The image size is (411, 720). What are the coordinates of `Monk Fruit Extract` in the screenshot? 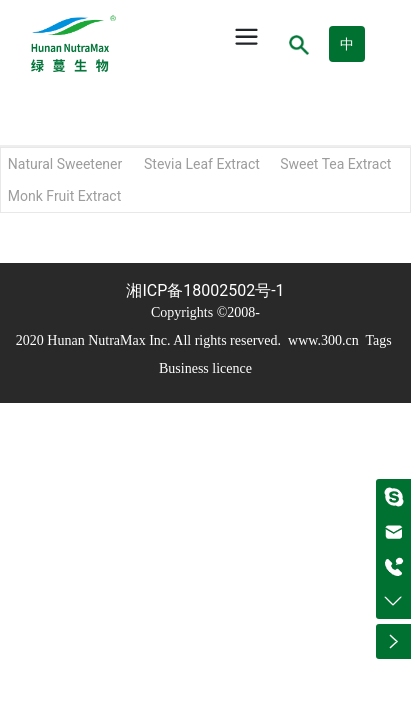 It's located at (64, 196).